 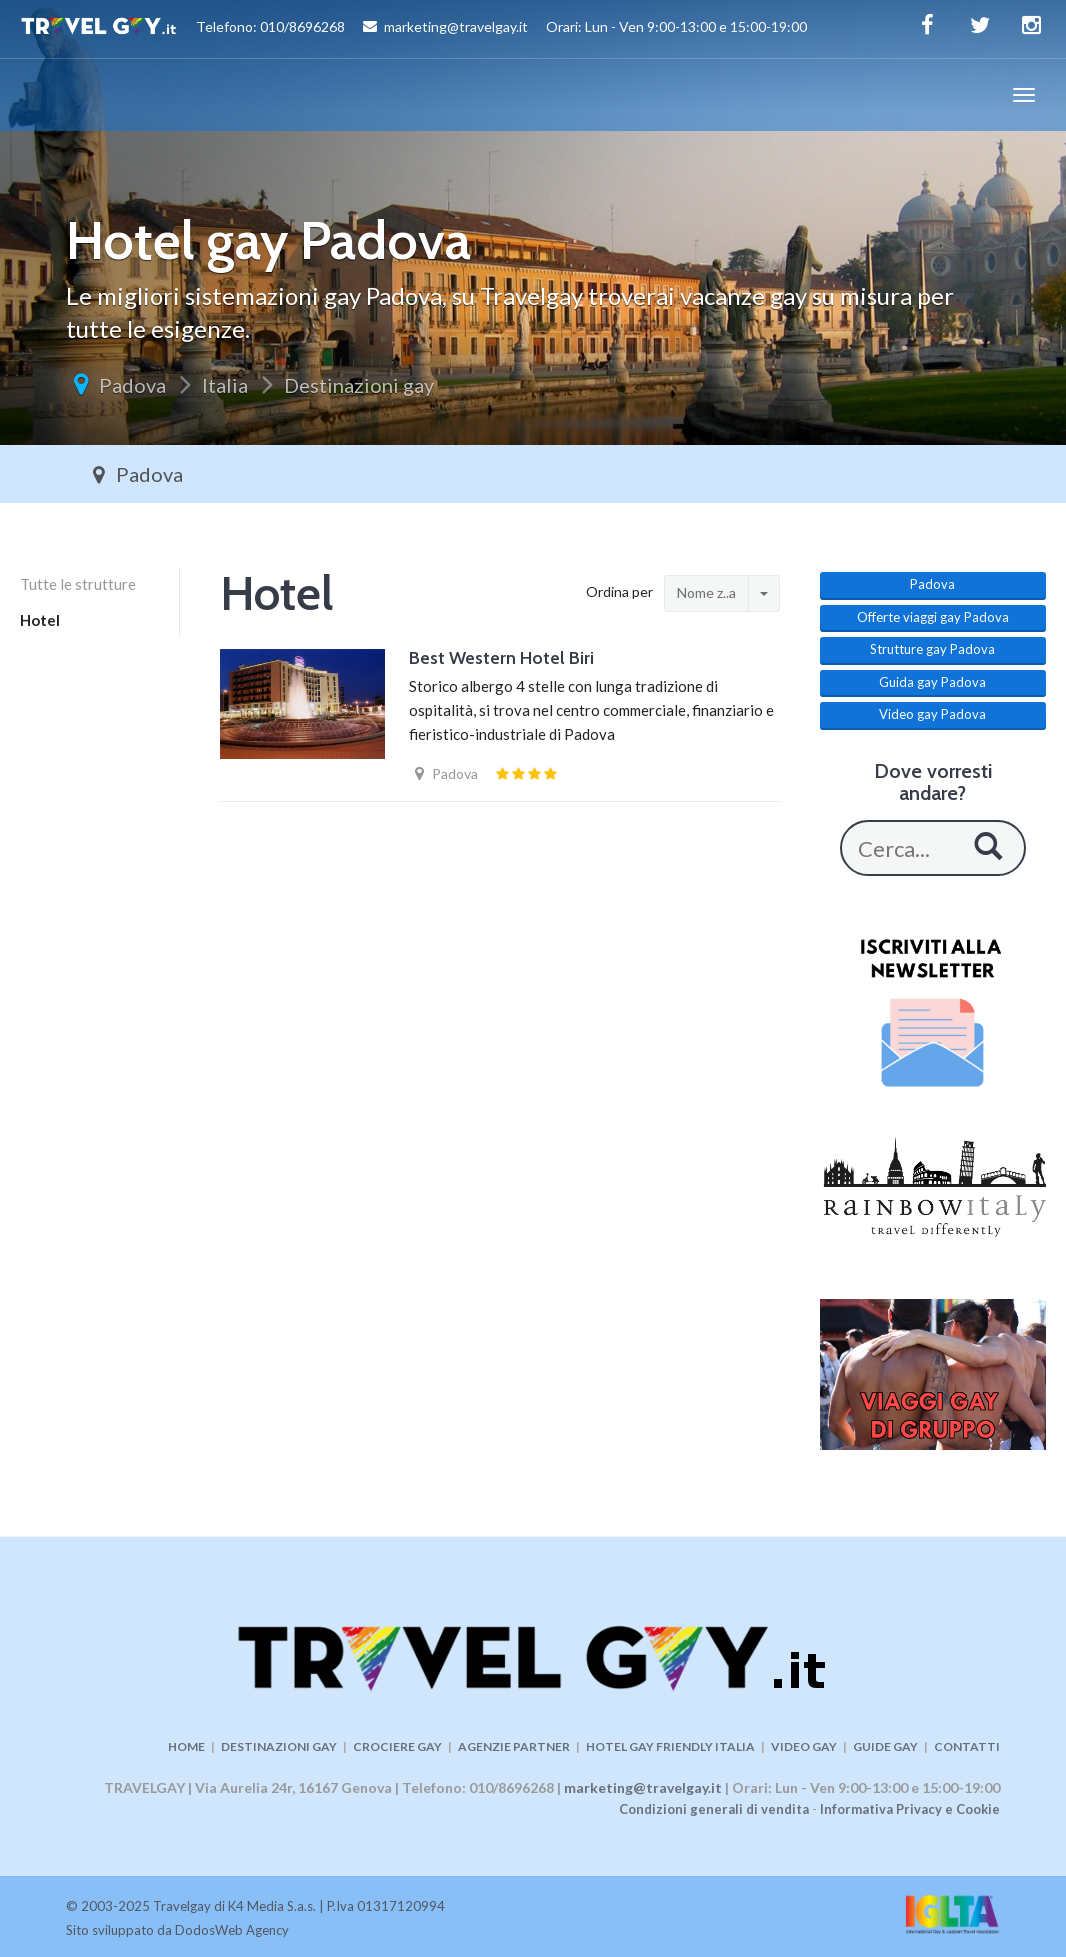 What do you see at coordinates (643, 1787) in the screenshot?
I see `marketing@travelgay.it` at bounding box center [643, 1787].